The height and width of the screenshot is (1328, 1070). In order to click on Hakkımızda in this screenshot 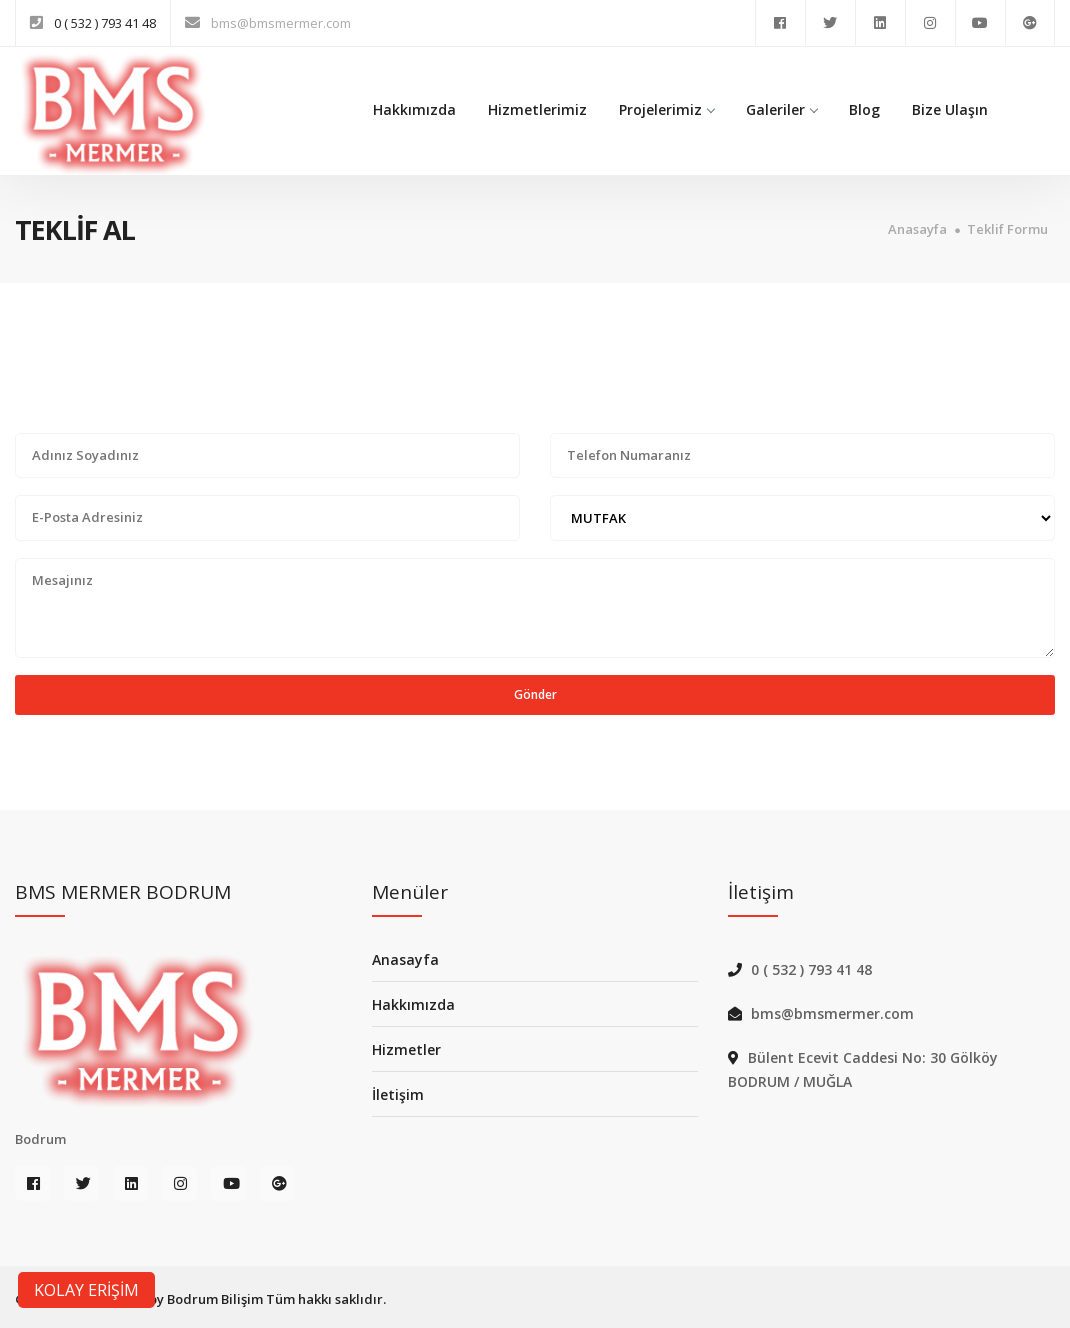, I will do `click(414, 109)`.